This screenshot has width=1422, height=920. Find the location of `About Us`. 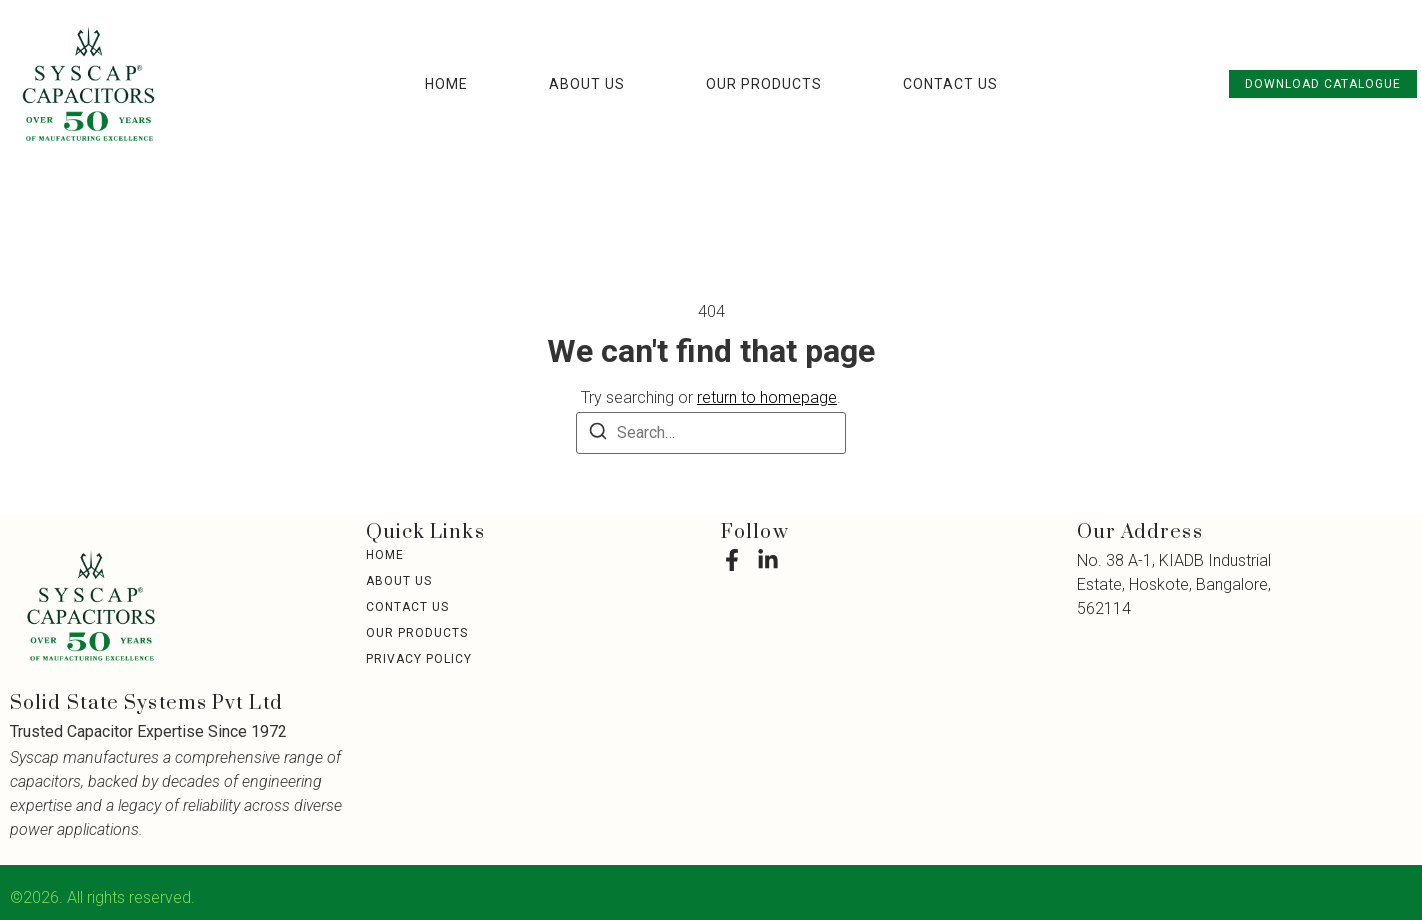

About Us is located at coordinates (587, 84).